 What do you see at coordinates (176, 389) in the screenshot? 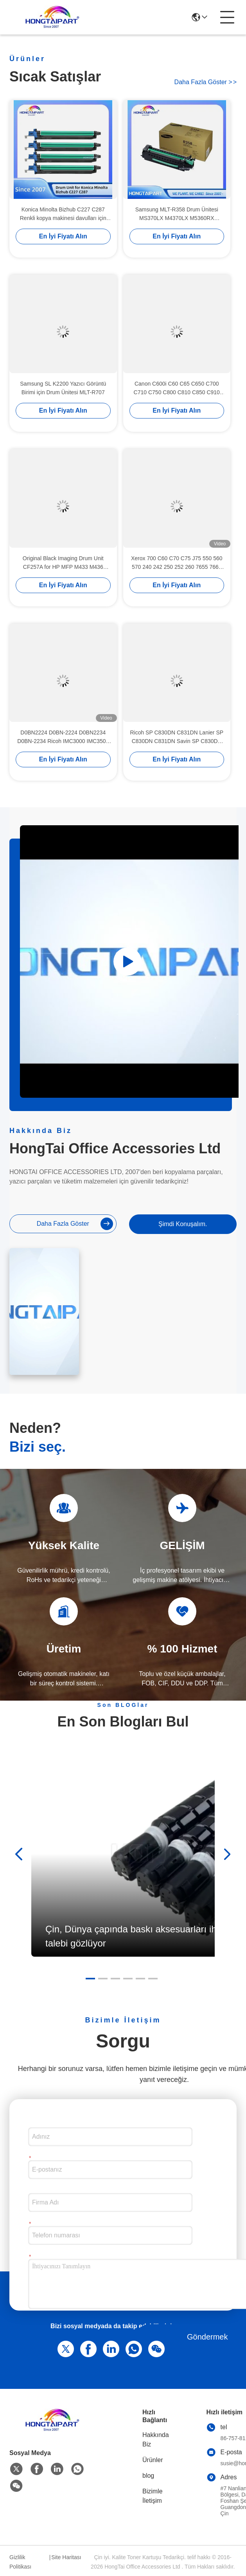
I see `Canon C600i C60 C65 C650 C700 C710 C750 C800 C810 C850 C910 V700 için Davul Birimi 8064B001AA D01` at bounding box center [176, 389].